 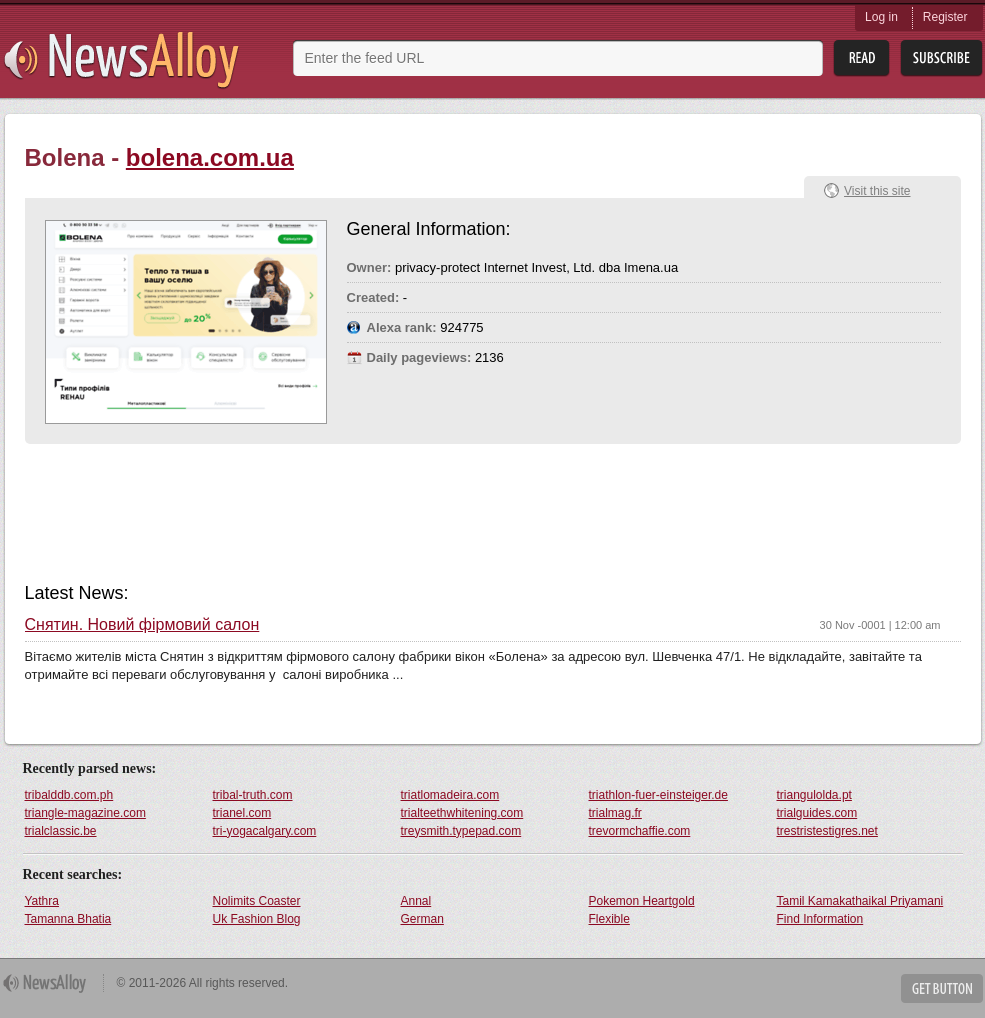 I want to click on Log in, so click(x=881, y=17).